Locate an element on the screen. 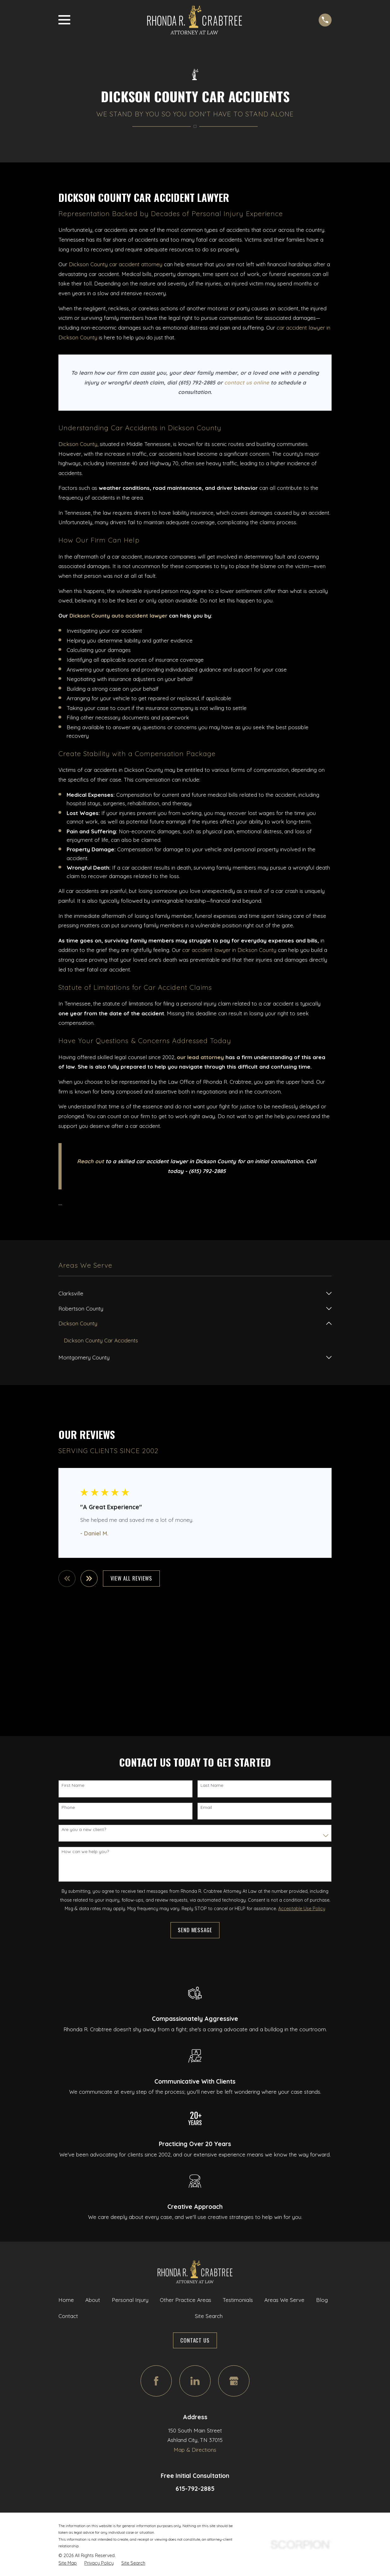 The width and height of the screenshot is (390, 2576). [menuitem] is located at coordinates (190, 1293).